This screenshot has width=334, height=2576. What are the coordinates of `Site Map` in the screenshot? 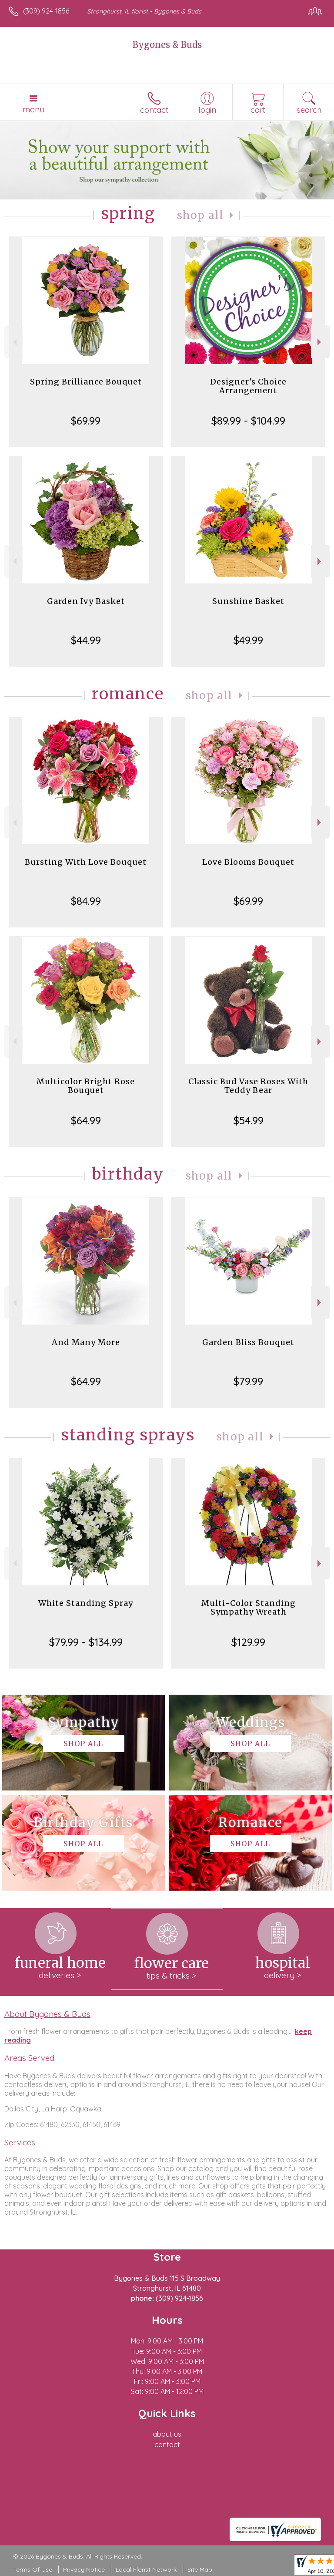 It's located at (199, 2569).